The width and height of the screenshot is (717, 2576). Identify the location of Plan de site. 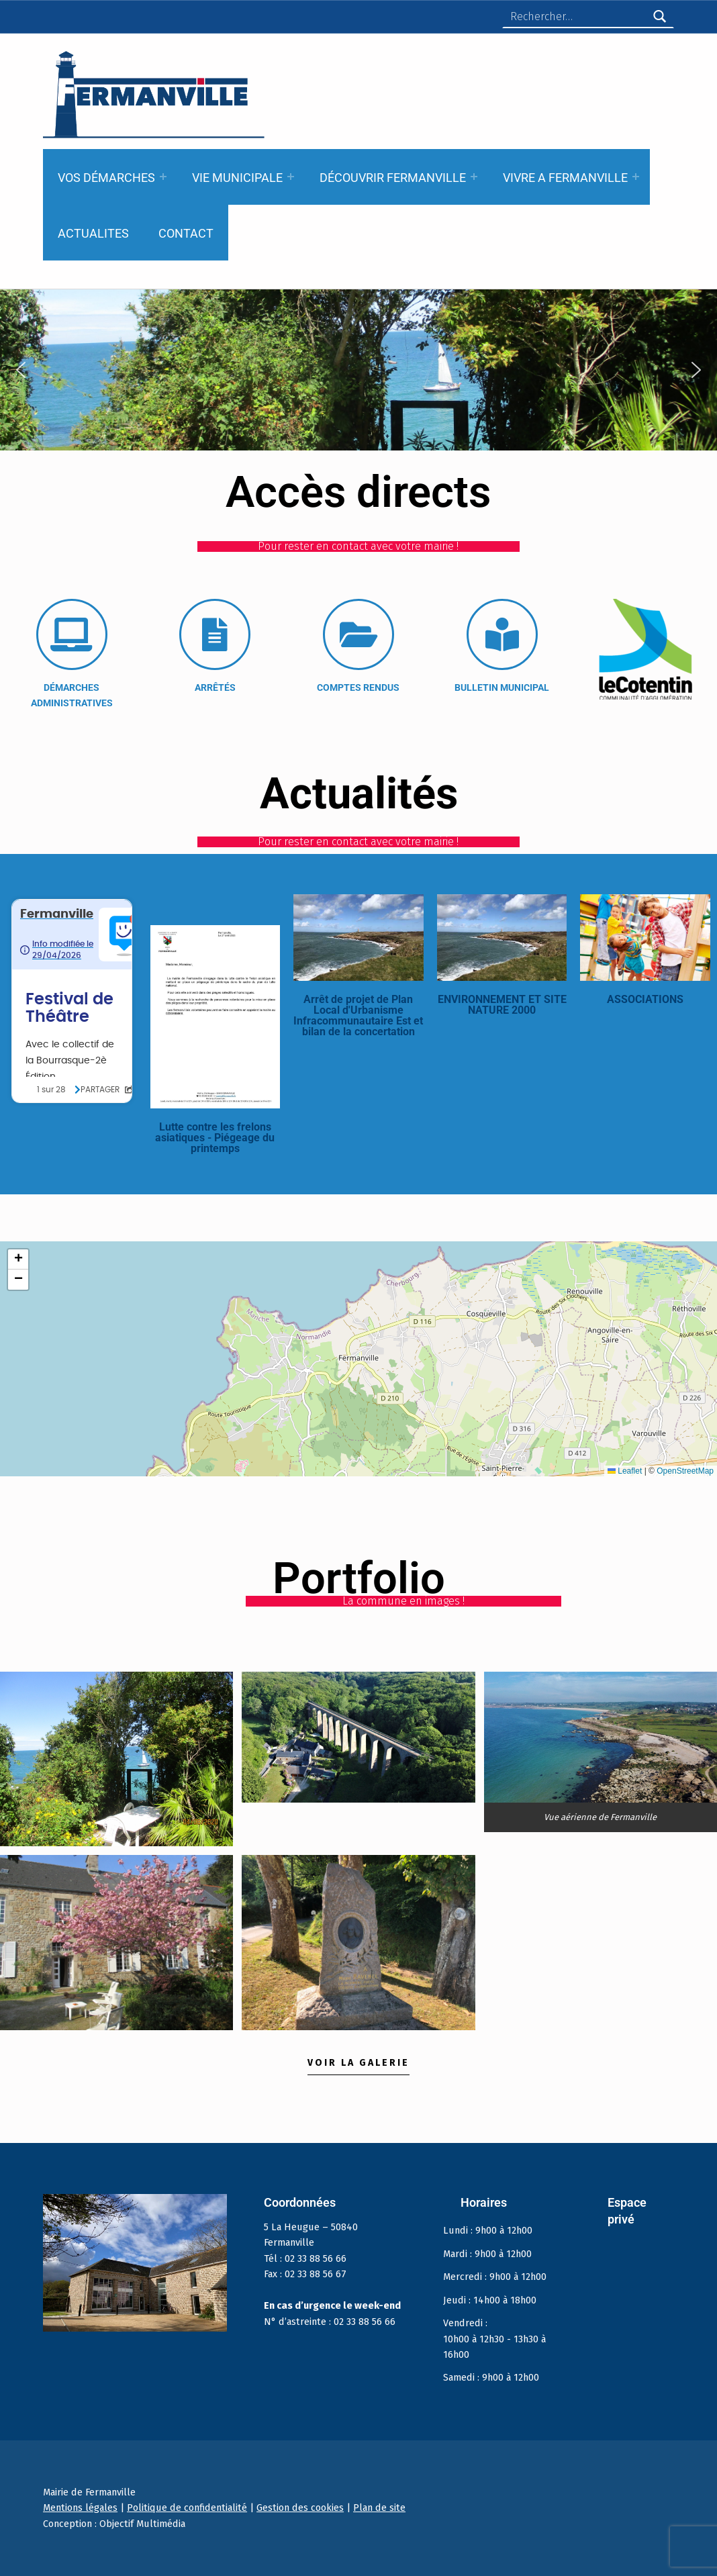
(379, 2507).